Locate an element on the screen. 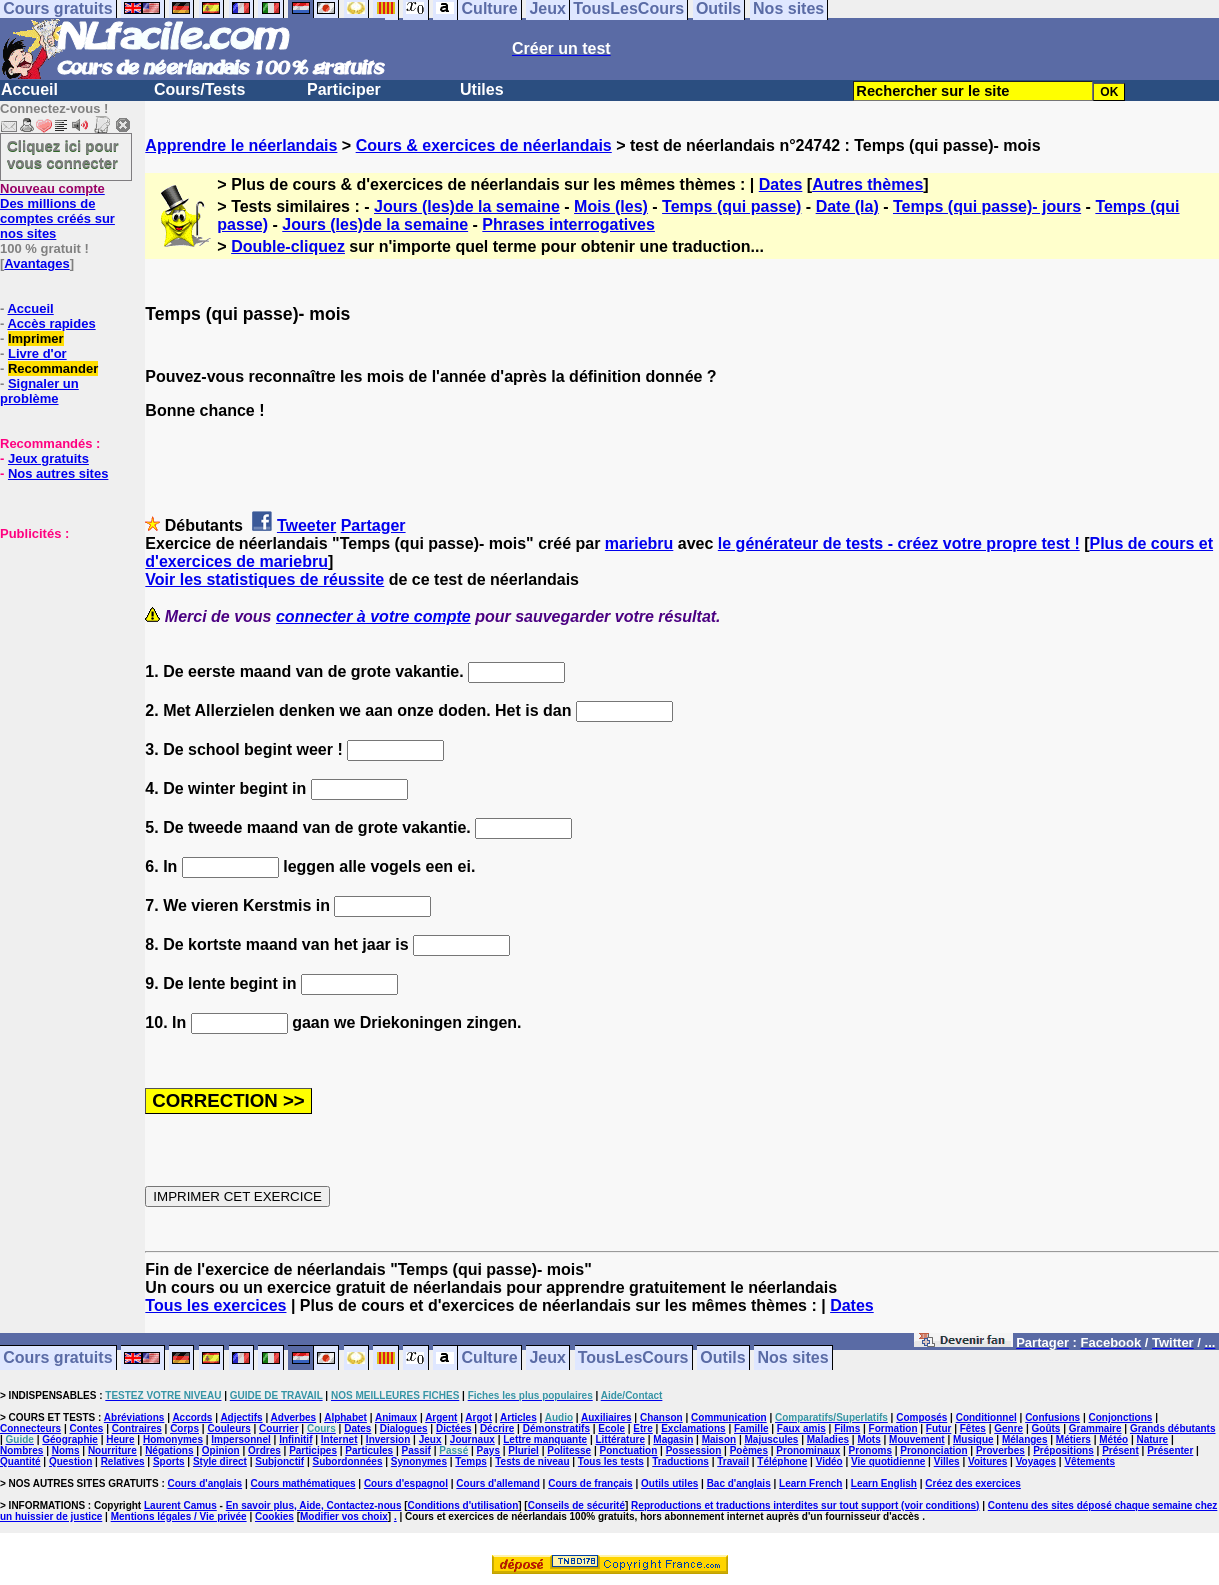 The width and height of the screenshot is (1219, 1585). Learn French is located at coordinates (810, 1483).